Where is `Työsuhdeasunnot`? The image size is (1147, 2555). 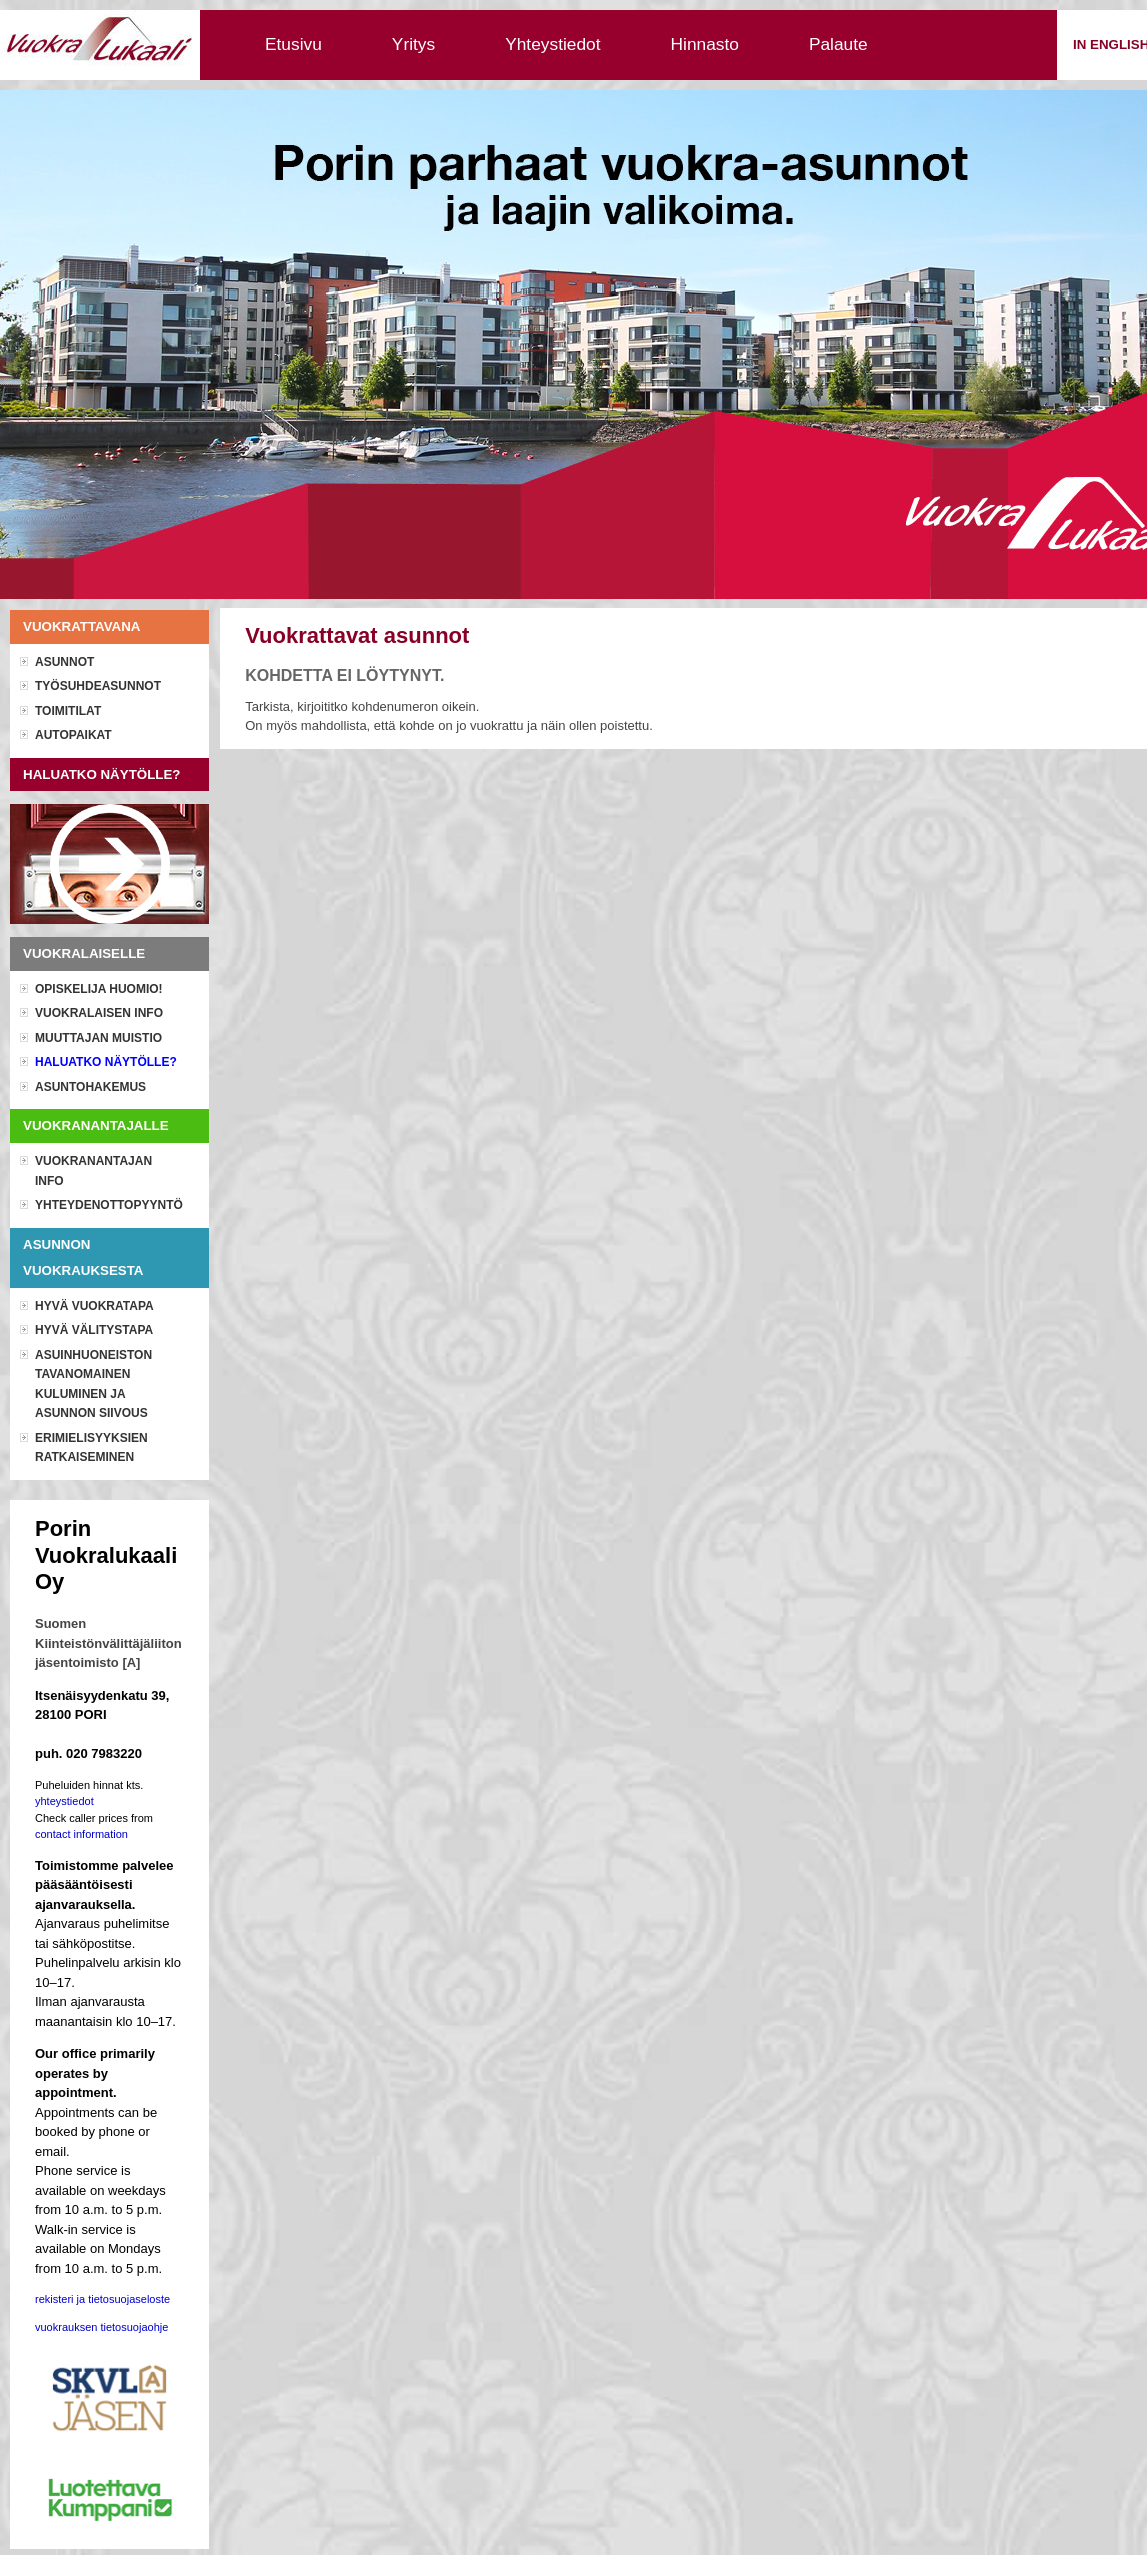
Työsuhdeasunnot is located at coordinates (98, 686).